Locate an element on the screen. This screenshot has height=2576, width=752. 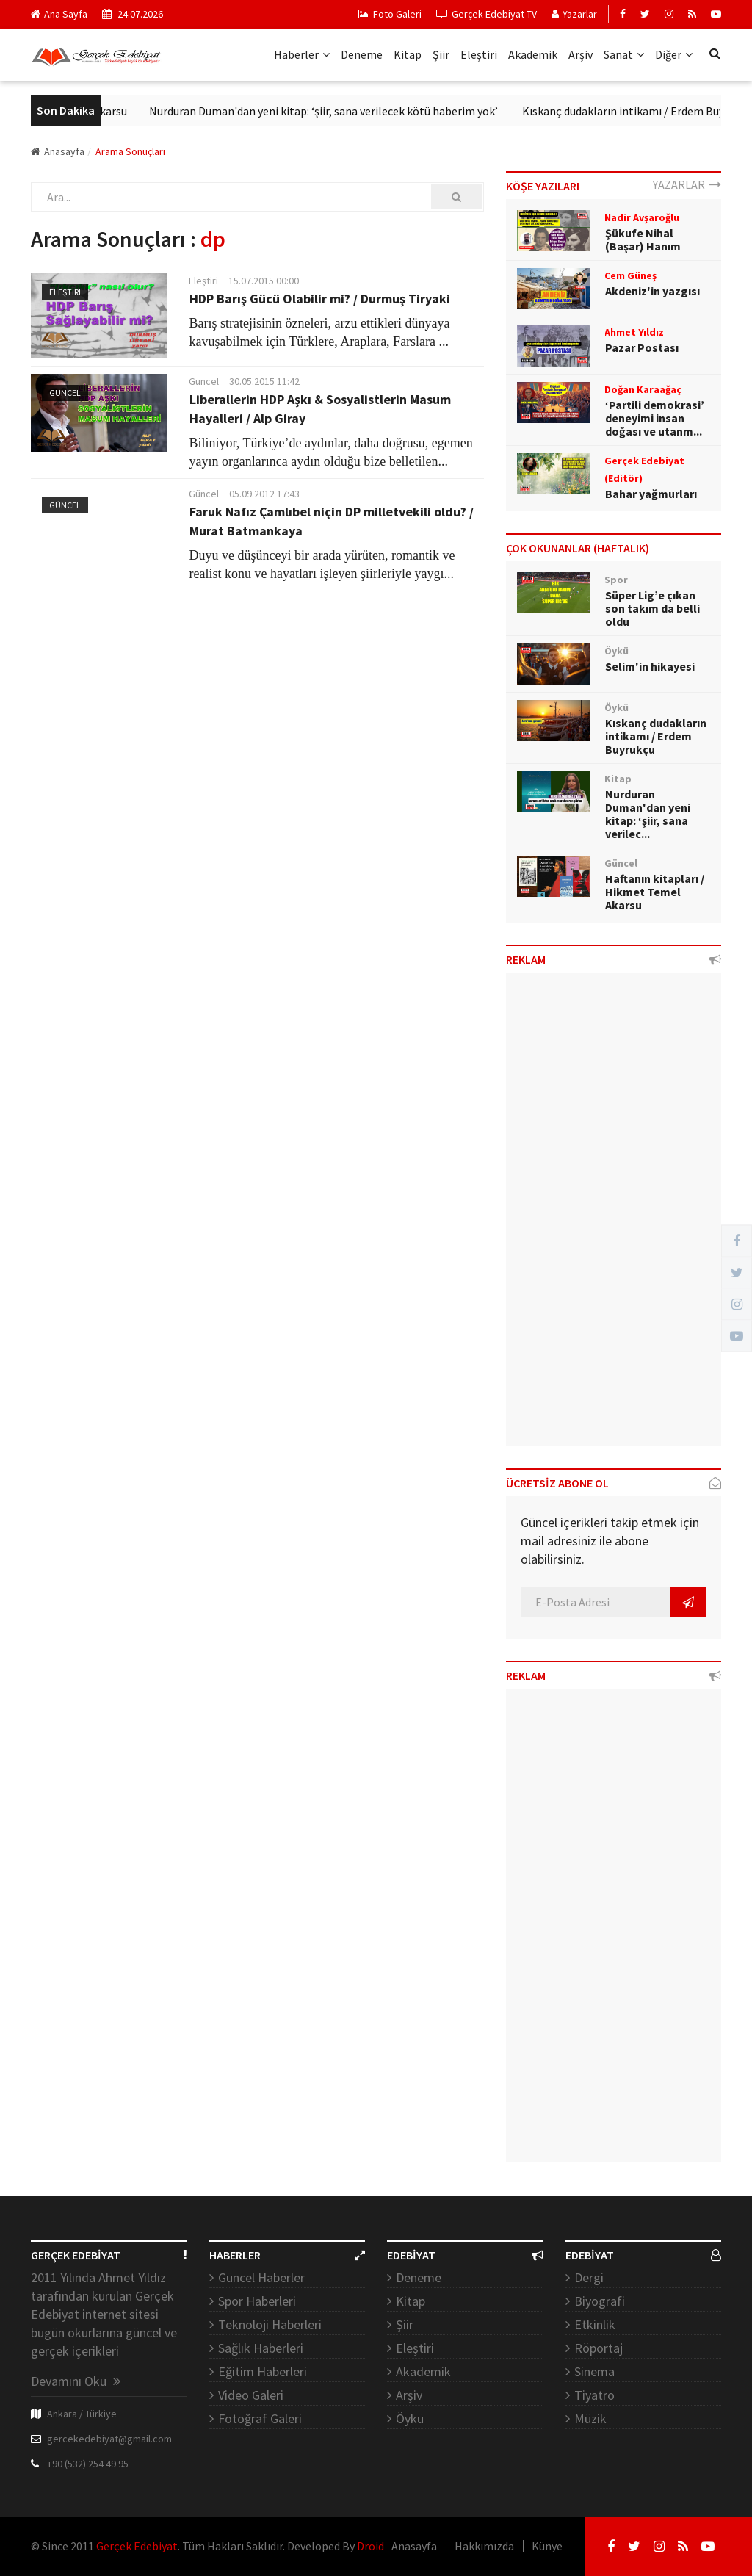
Künye is located at coordinates (547, 2546).